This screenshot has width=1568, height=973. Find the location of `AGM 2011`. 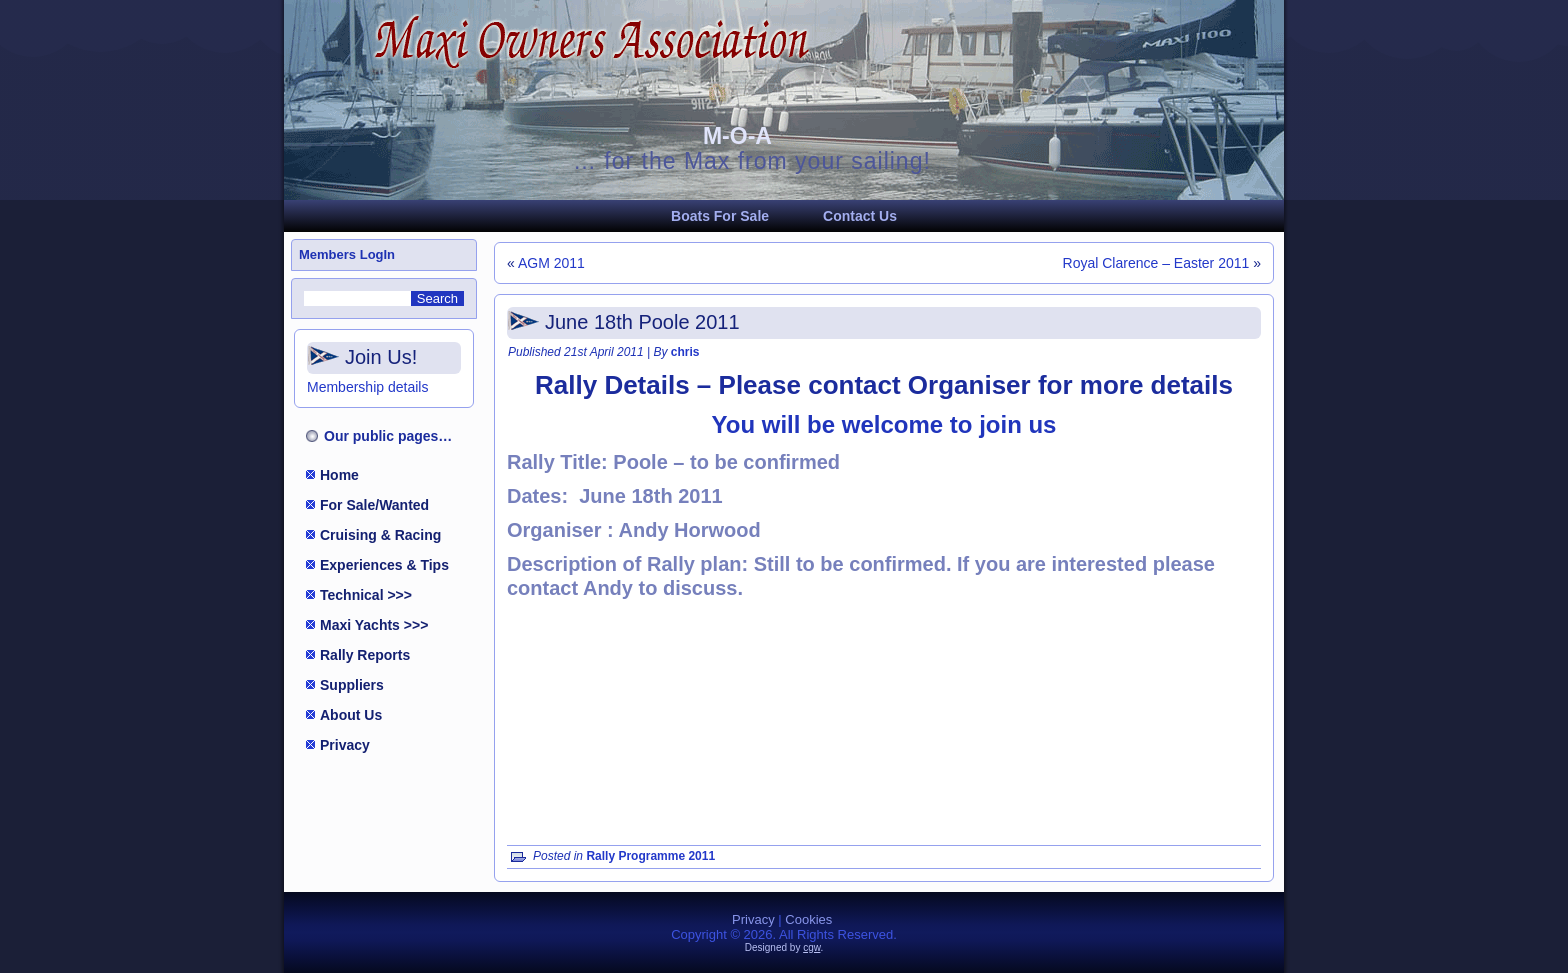

AGM 2011 is located at coordinates (551, 263).